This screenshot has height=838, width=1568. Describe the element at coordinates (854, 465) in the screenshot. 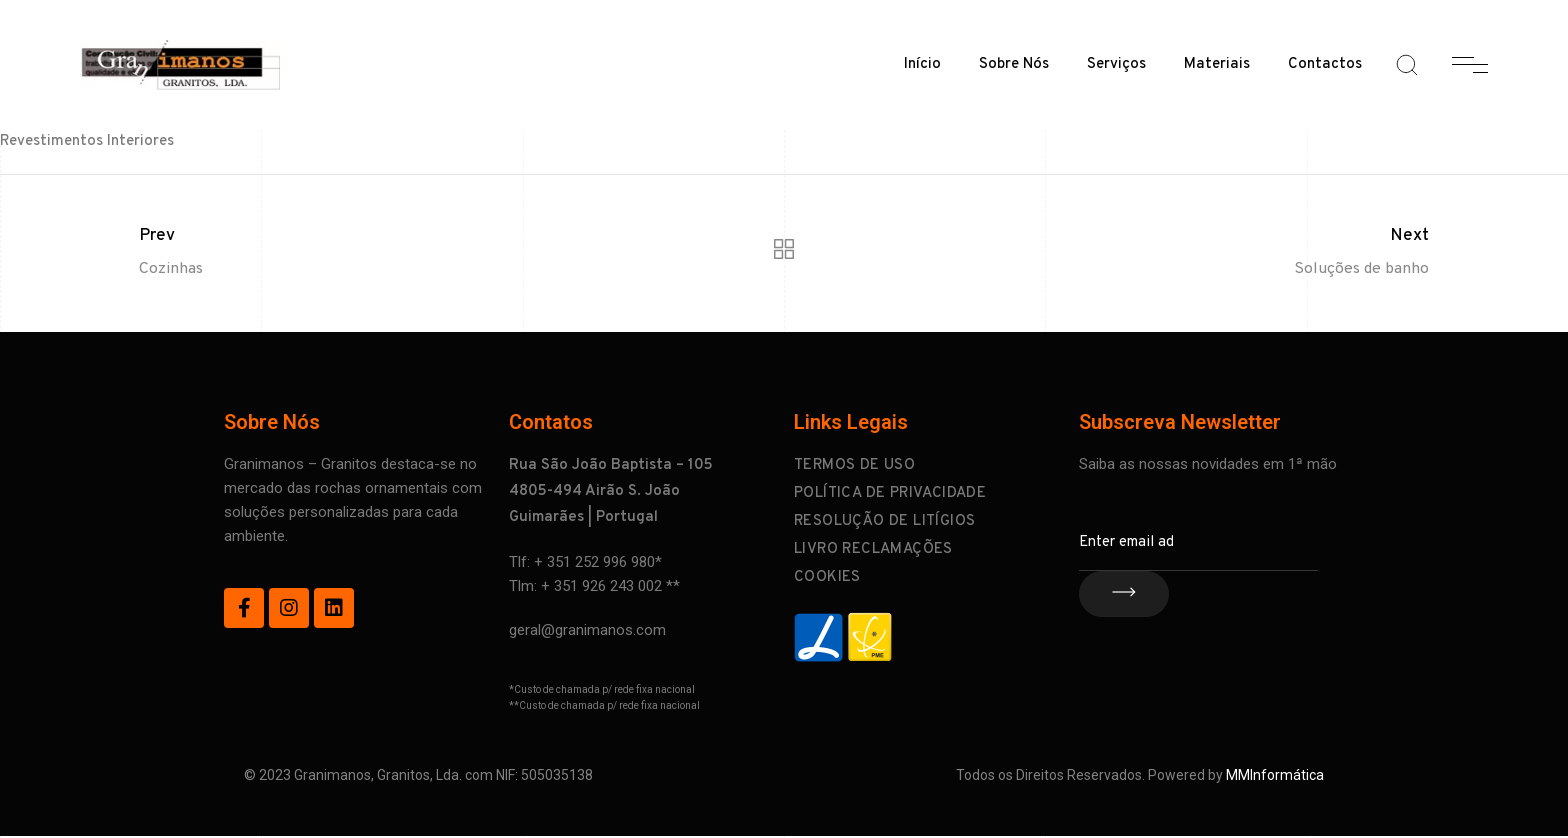

I see `Termos de Uso` at that location.